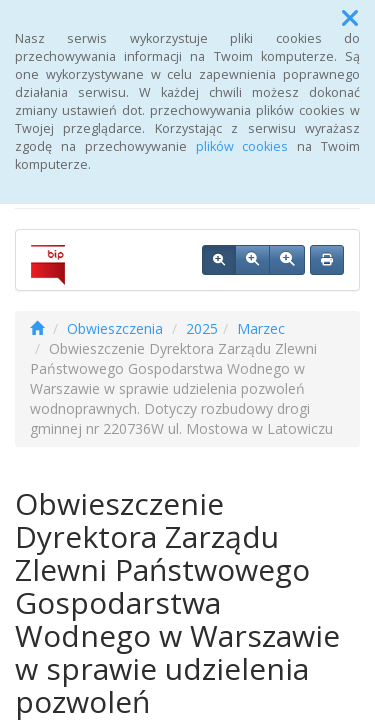  What do you see at coordinates (350, 18) in the screenshot?
I see `[button]` at bounding box center [350, 18].